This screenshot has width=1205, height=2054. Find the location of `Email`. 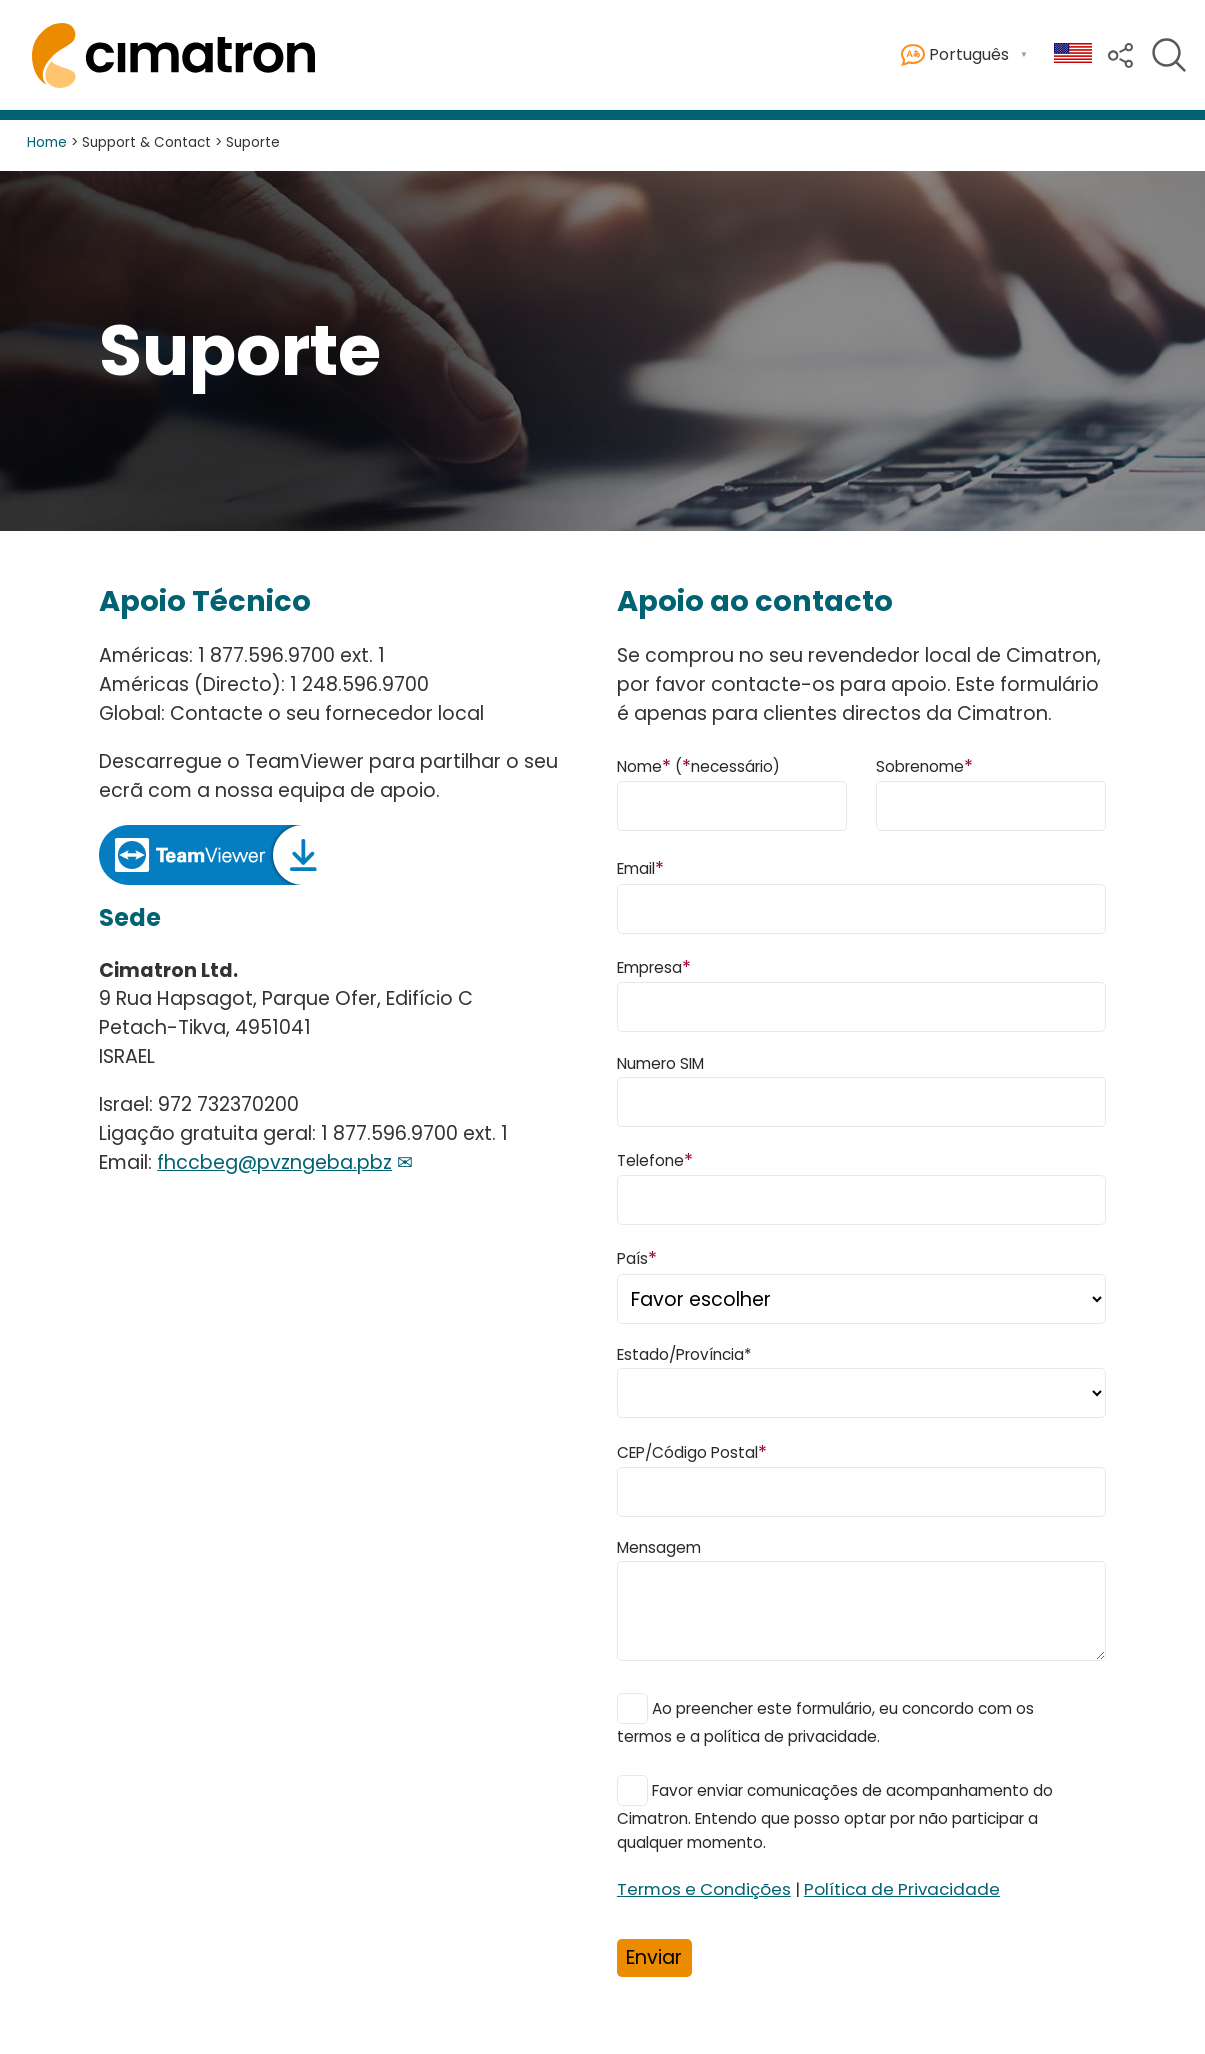

Email is located at coordinates (640, 867).